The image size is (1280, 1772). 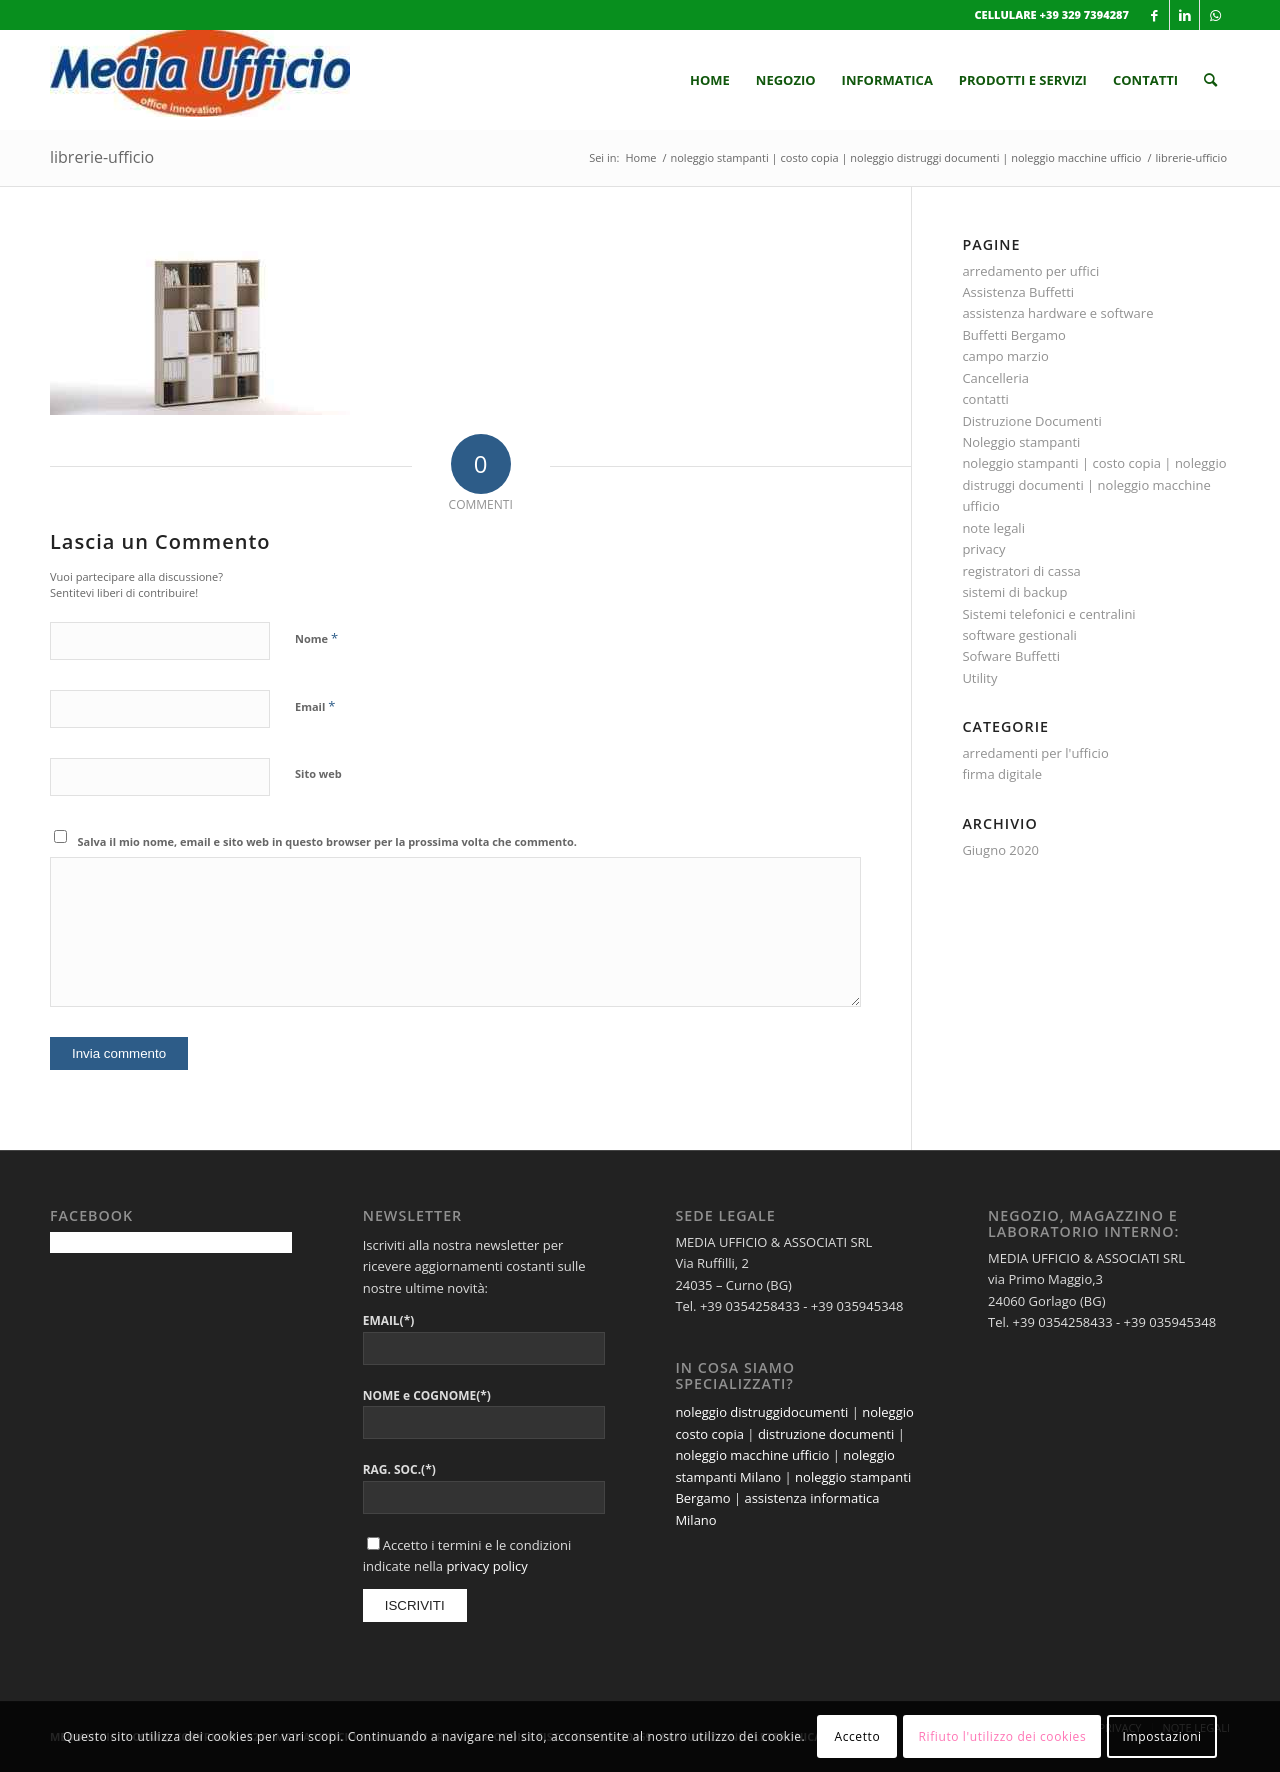 What do you see at coordinates (995, 378) in the screenshot?
I see `Cancelleria` at bounding box center [995, 378].